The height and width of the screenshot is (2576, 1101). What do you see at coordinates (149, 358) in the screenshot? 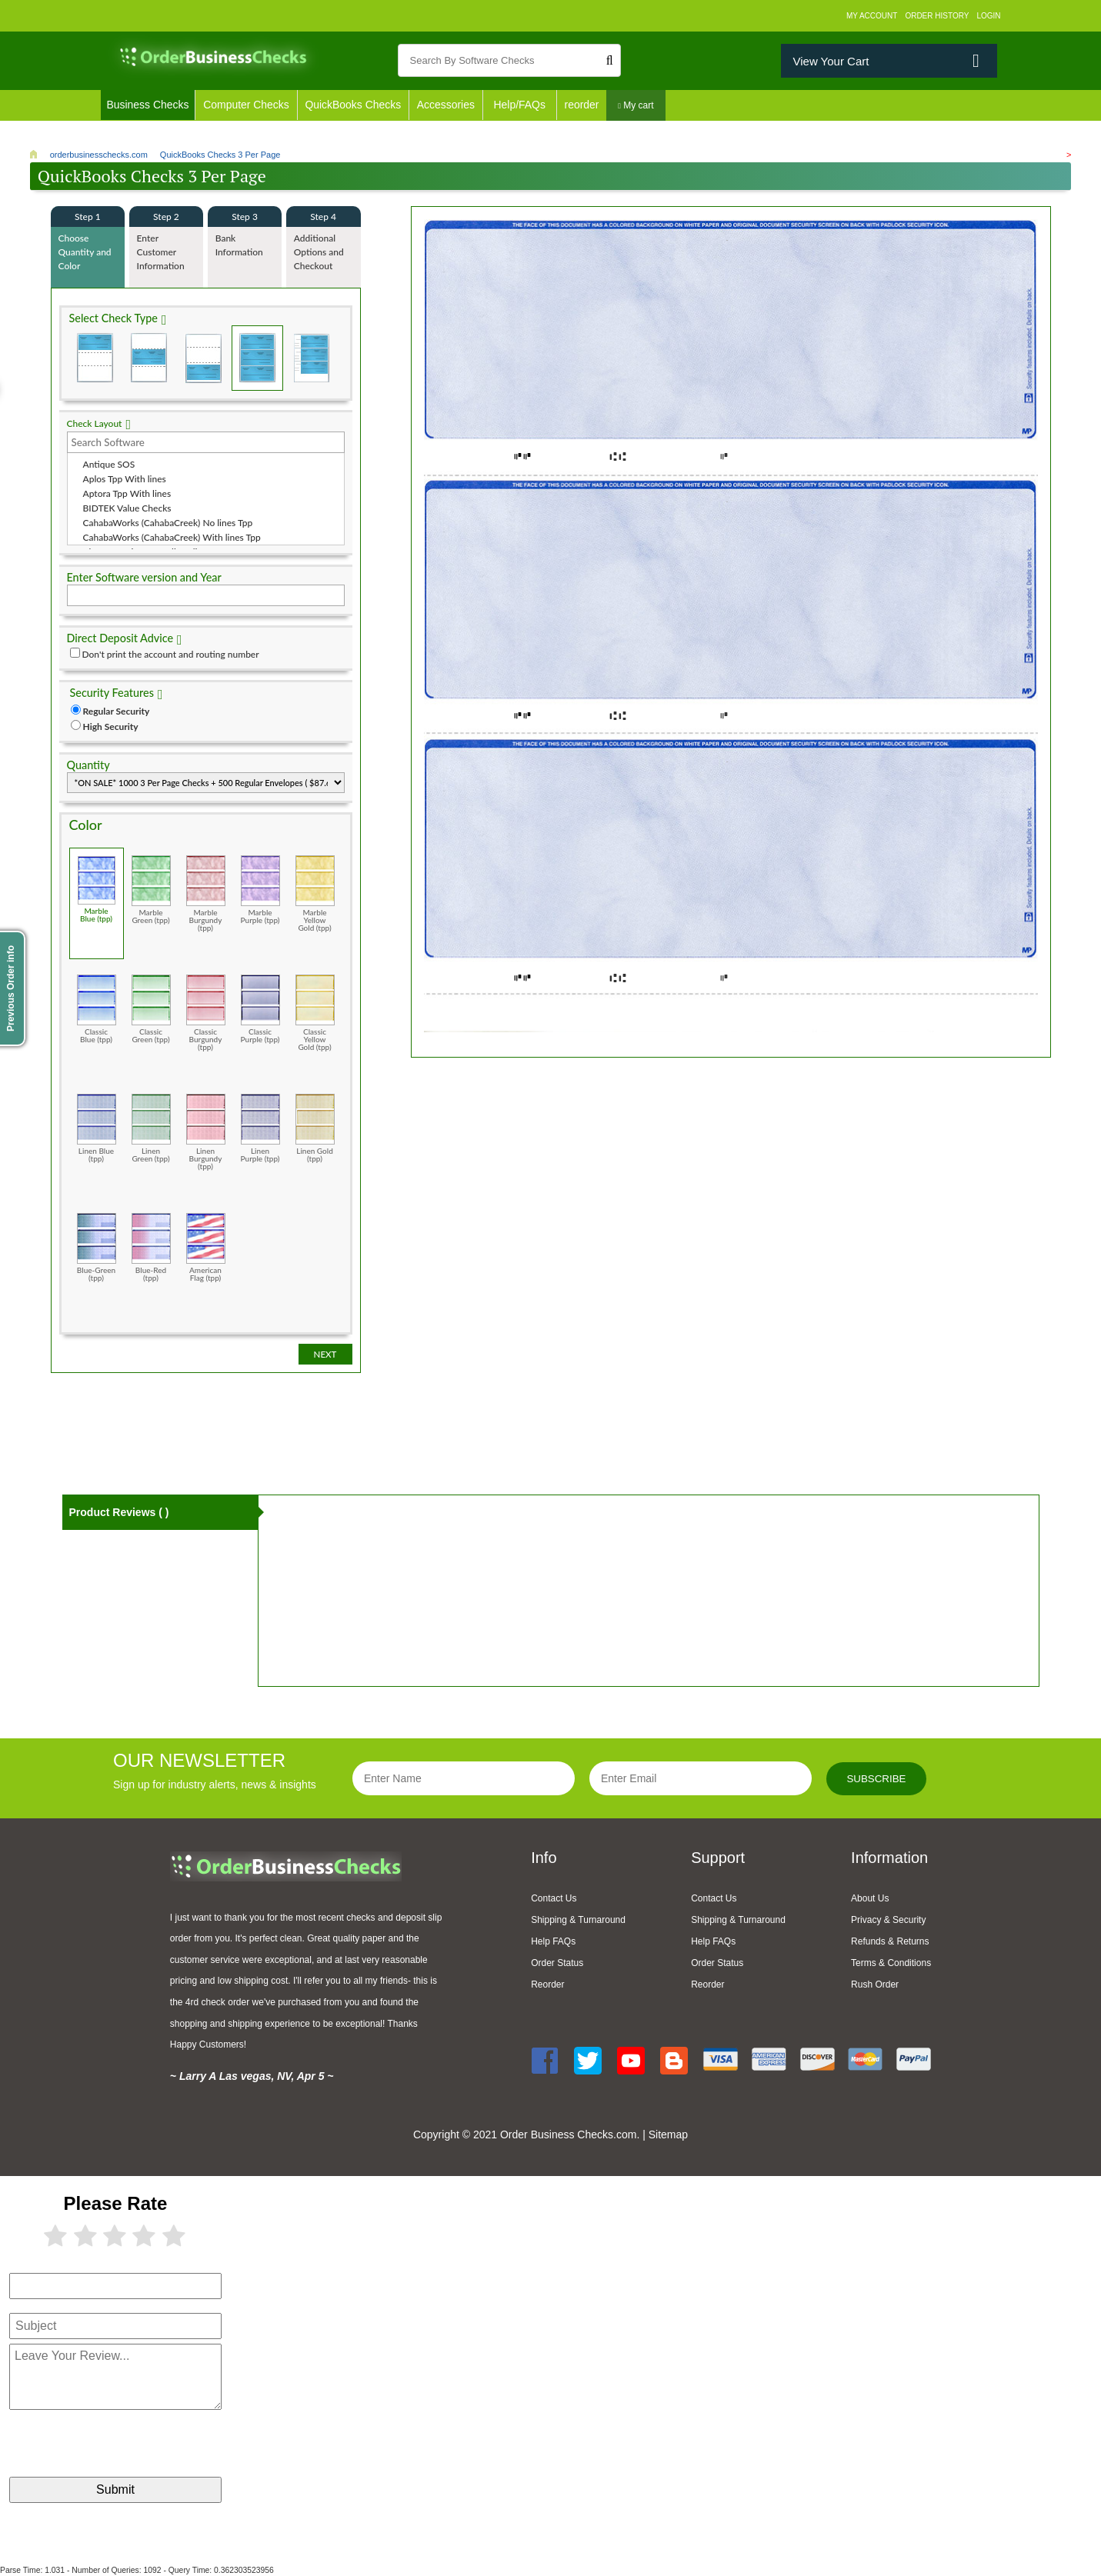
I see `Check in Middle (Stub Check Stub)` at bounding box center [149, 358].